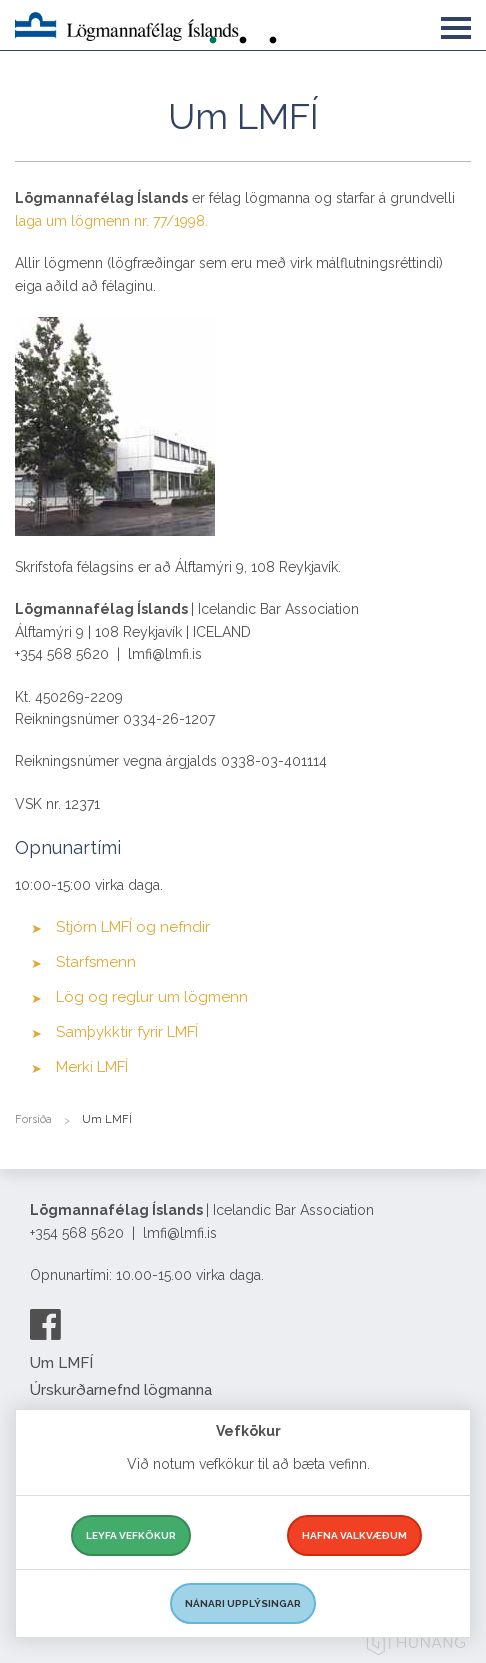 The width and height of the screenshot is (486, 1663). Describe the element at coordinates (96, 962) in the screenshot. I see `Starfsmenn` at that location.